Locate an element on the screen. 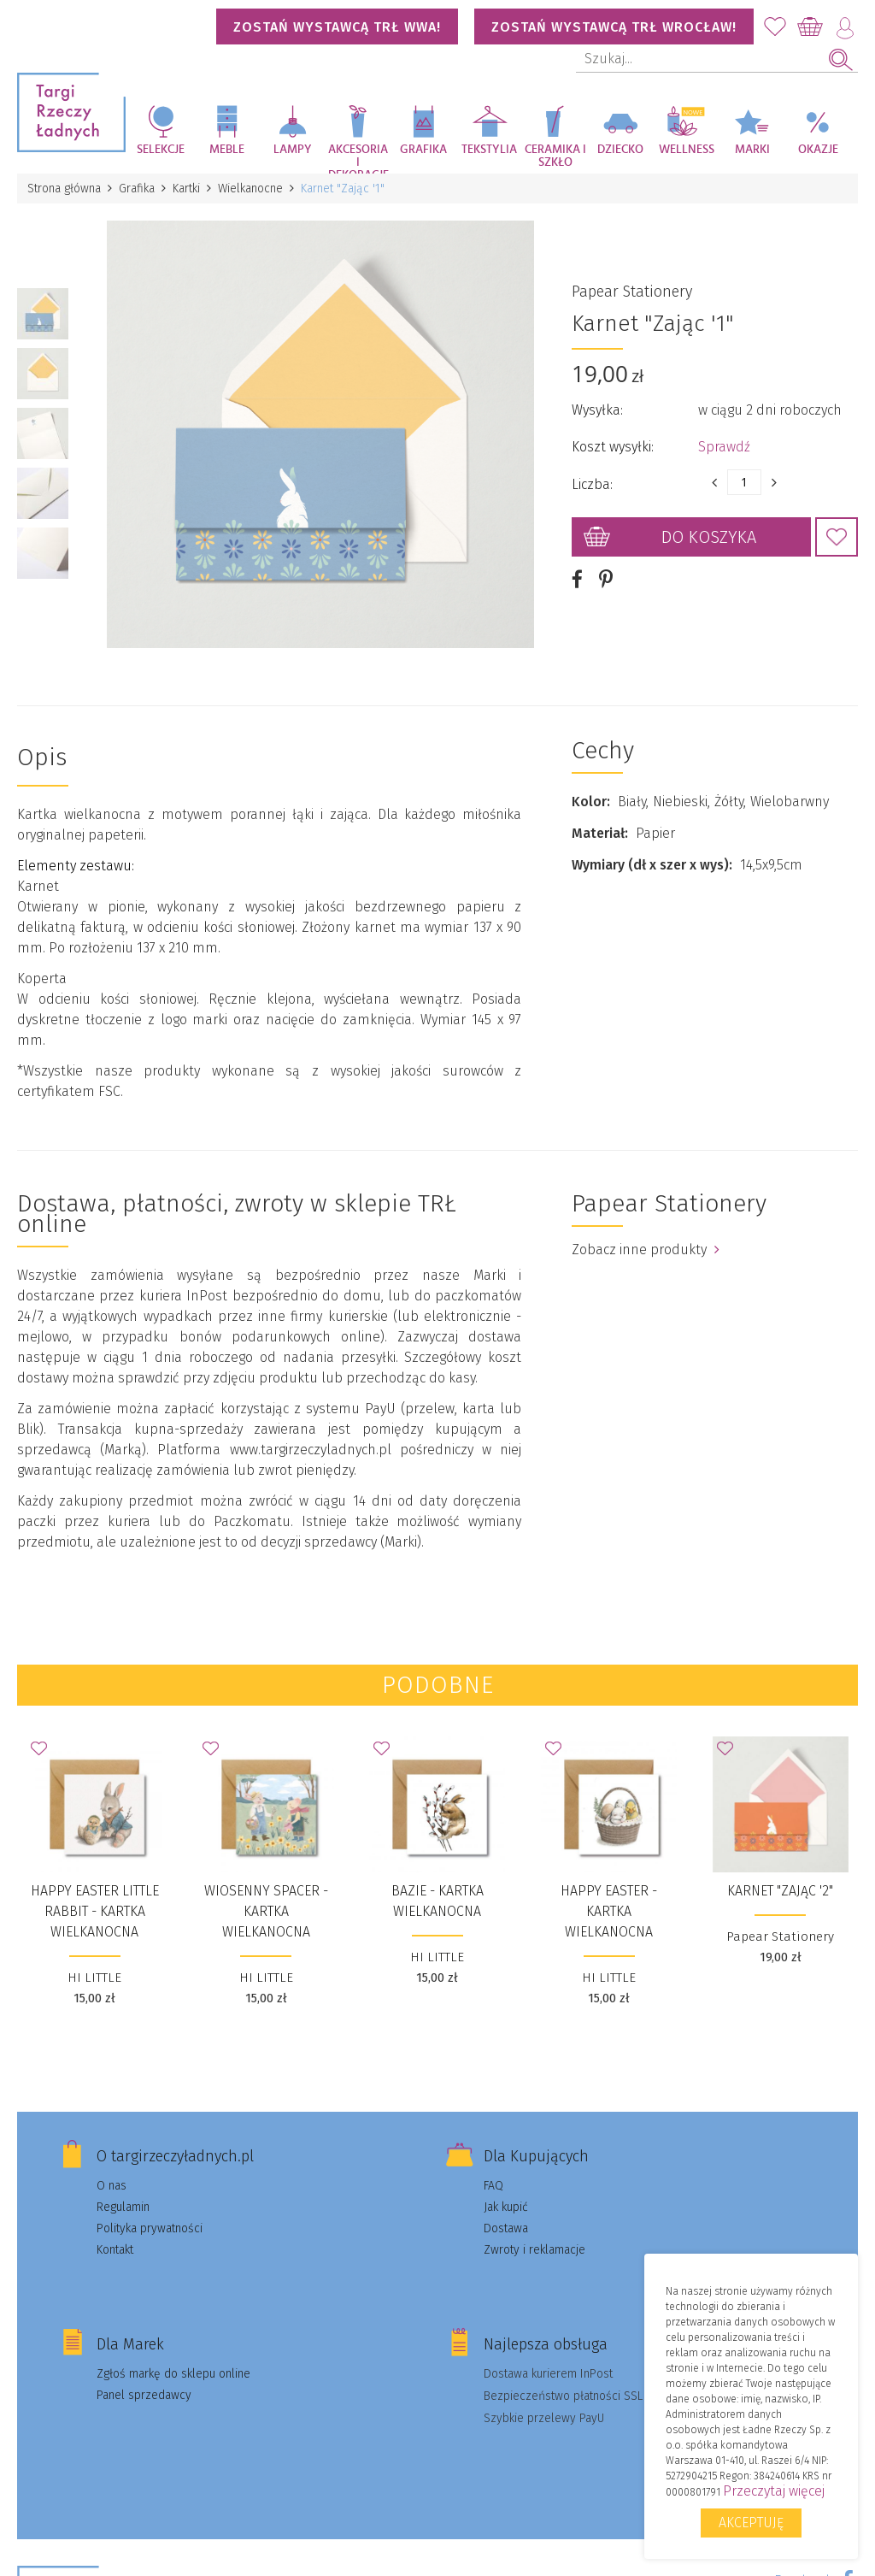 The height and width of the screenshot is (2576, 875). Tekstylia is located at coordinates (489, 150).